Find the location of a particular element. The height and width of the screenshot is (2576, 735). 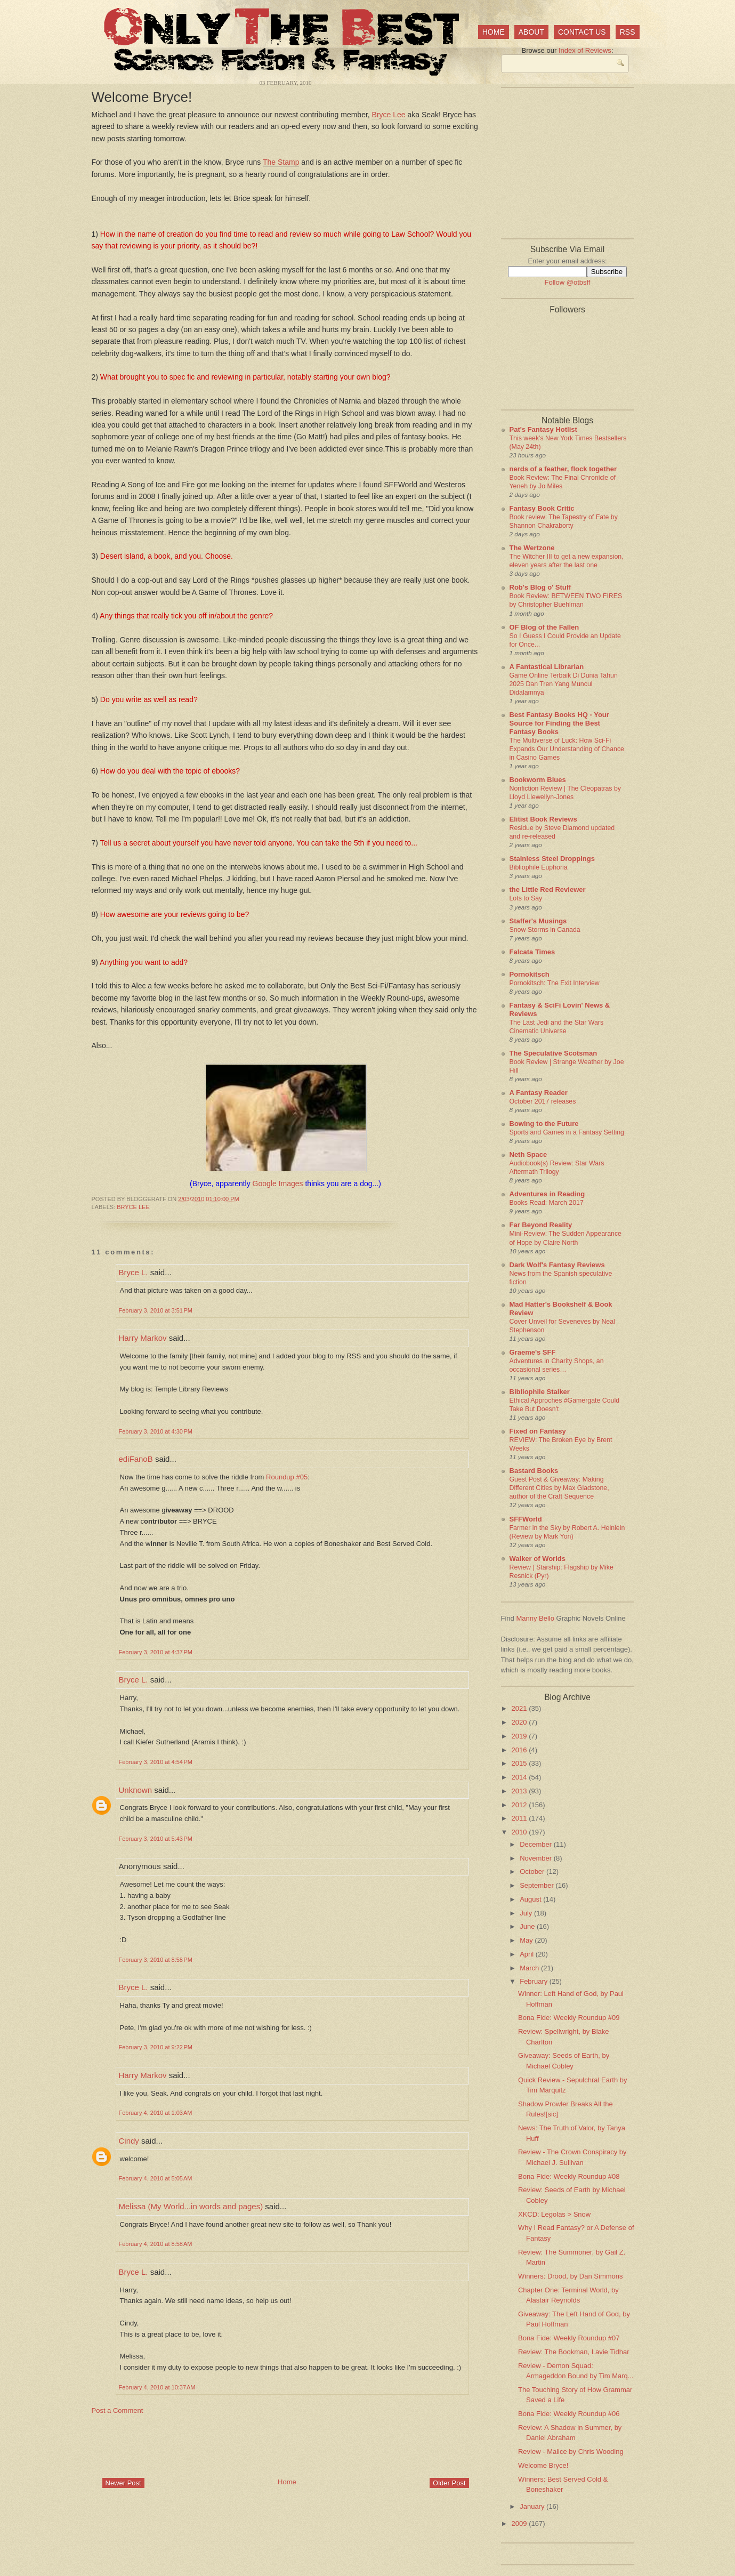

February 3, 2010 at 8:58 PM is located at coordinates (156, 1960).